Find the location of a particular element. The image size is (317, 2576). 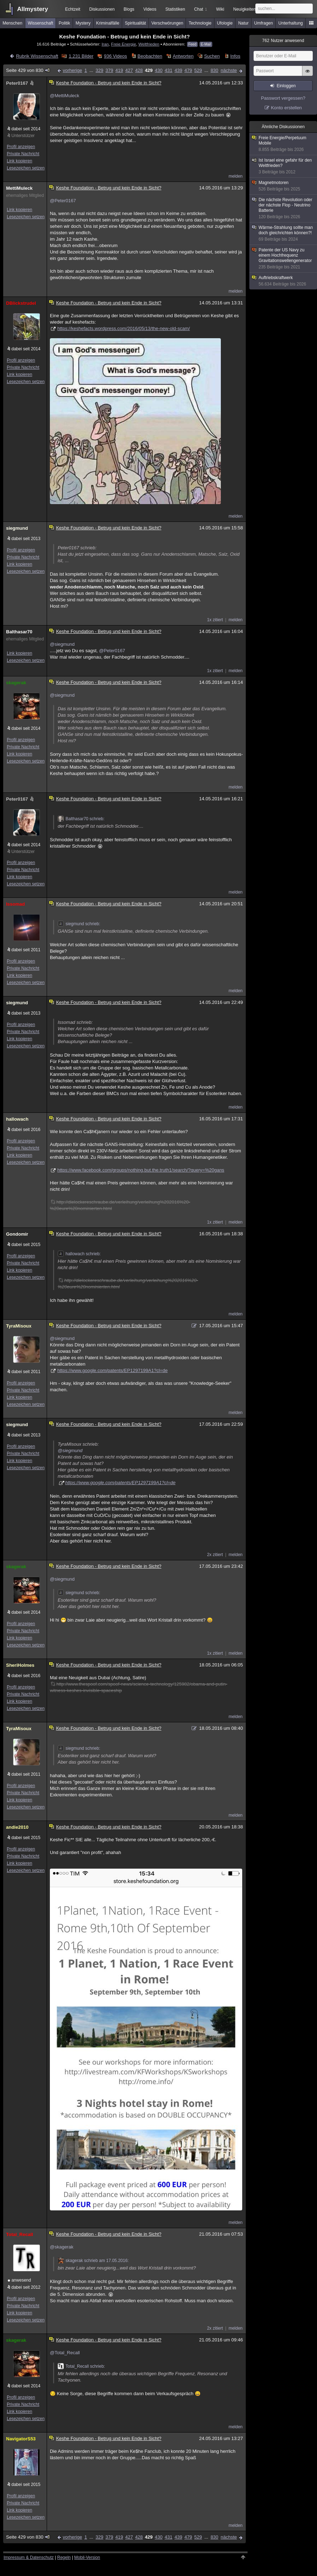

@Total_Recall is located at coordinates (65, 2352).